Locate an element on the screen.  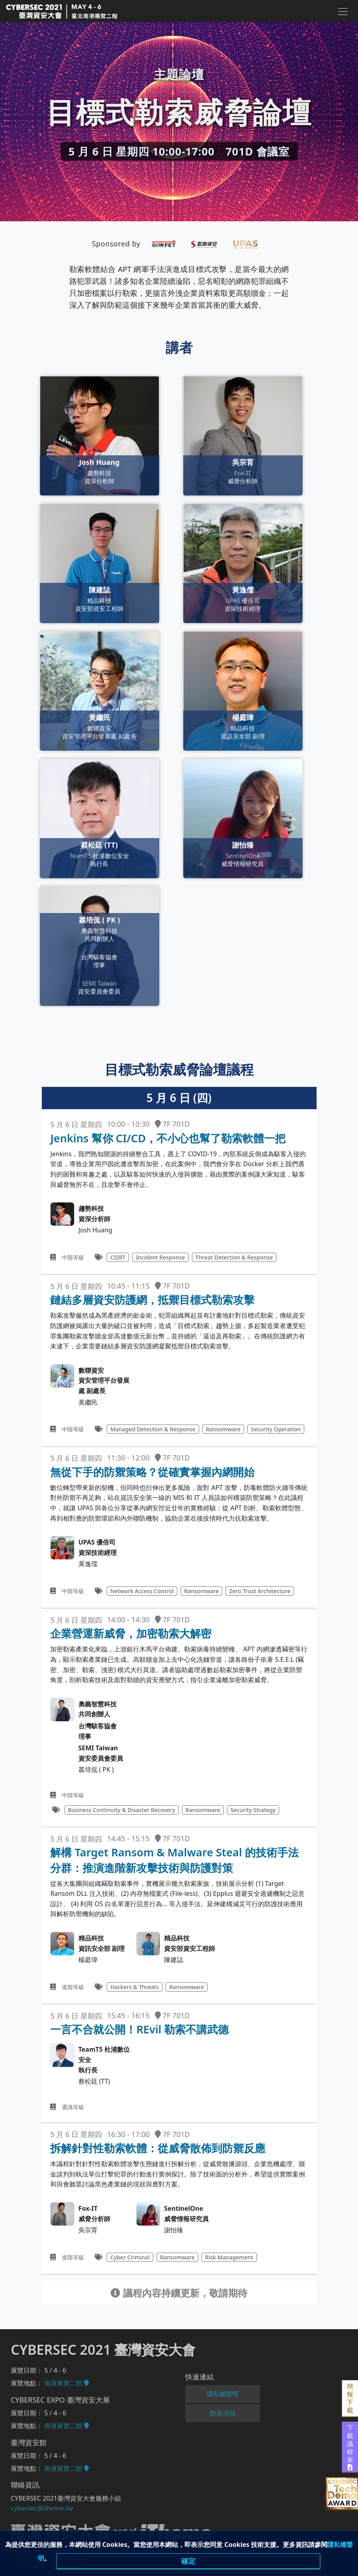
cybersec@ithome.tw is located at coordinates (42, 2508).